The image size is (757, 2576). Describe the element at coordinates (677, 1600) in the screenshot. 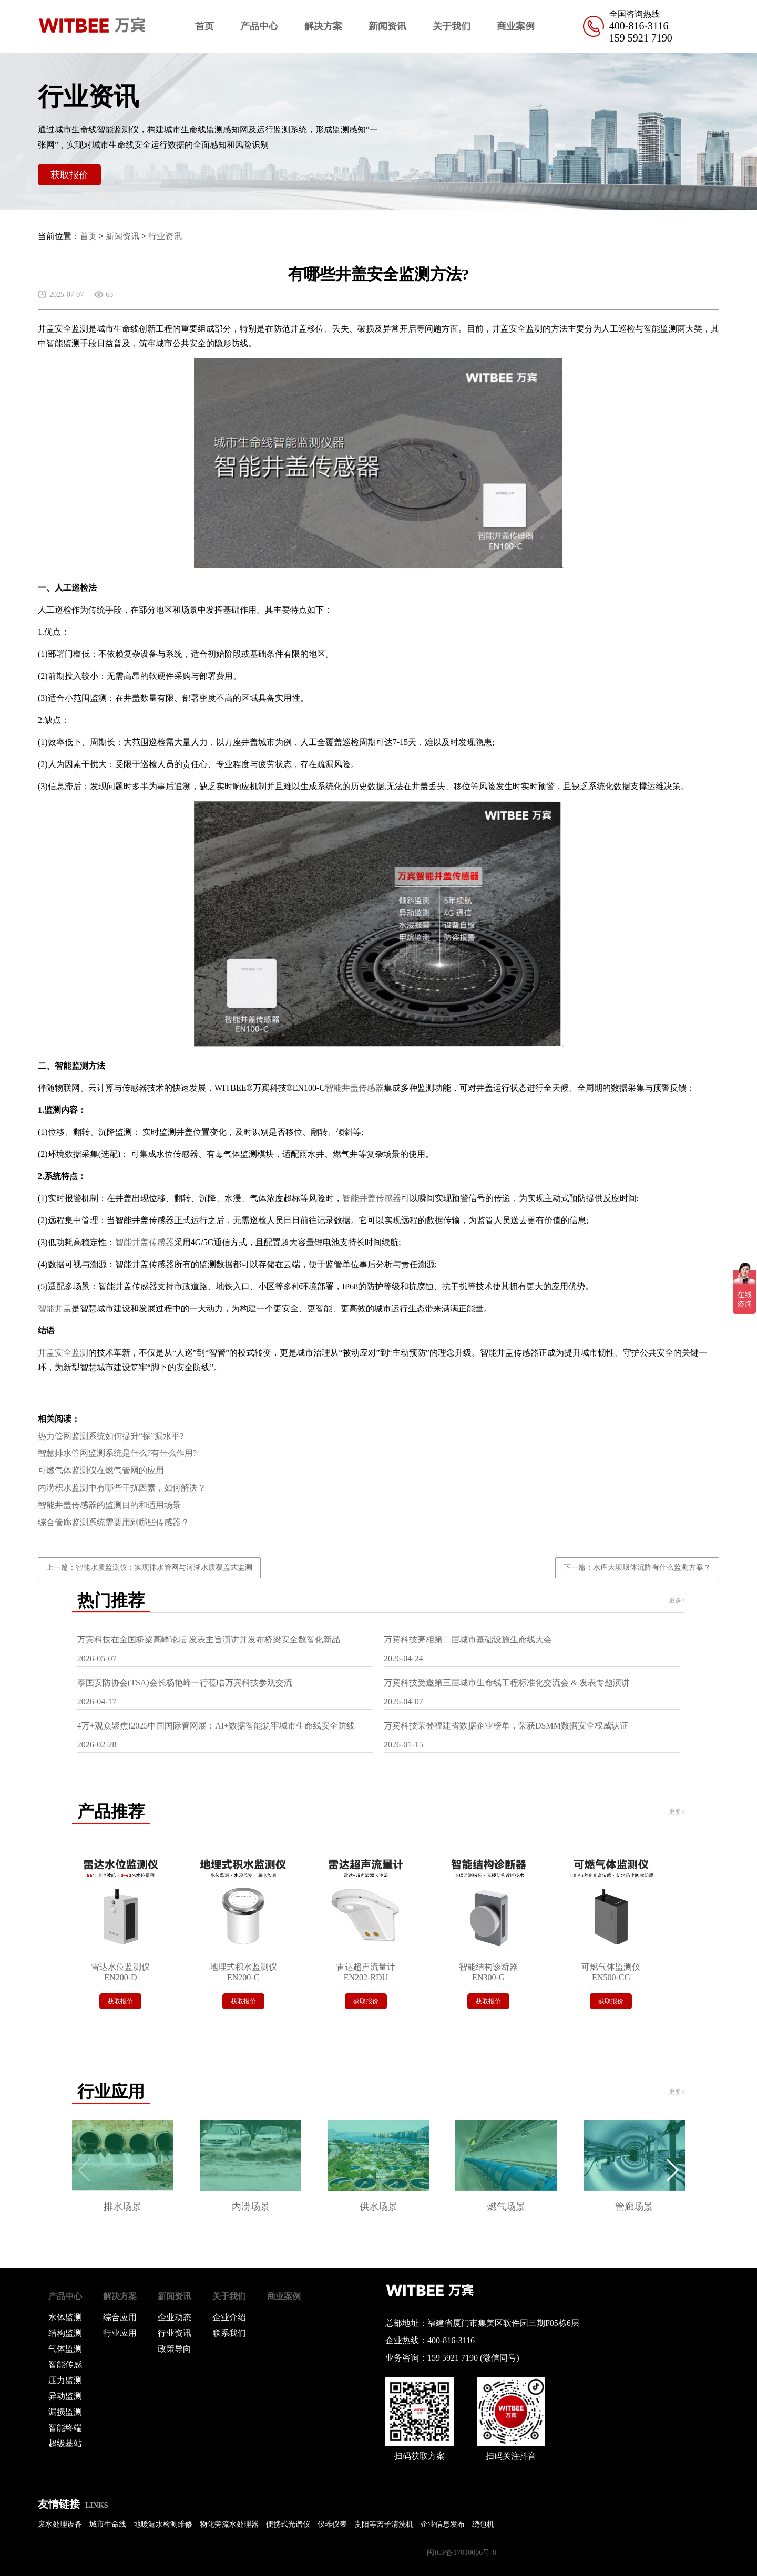

I see `更多>` at that location.